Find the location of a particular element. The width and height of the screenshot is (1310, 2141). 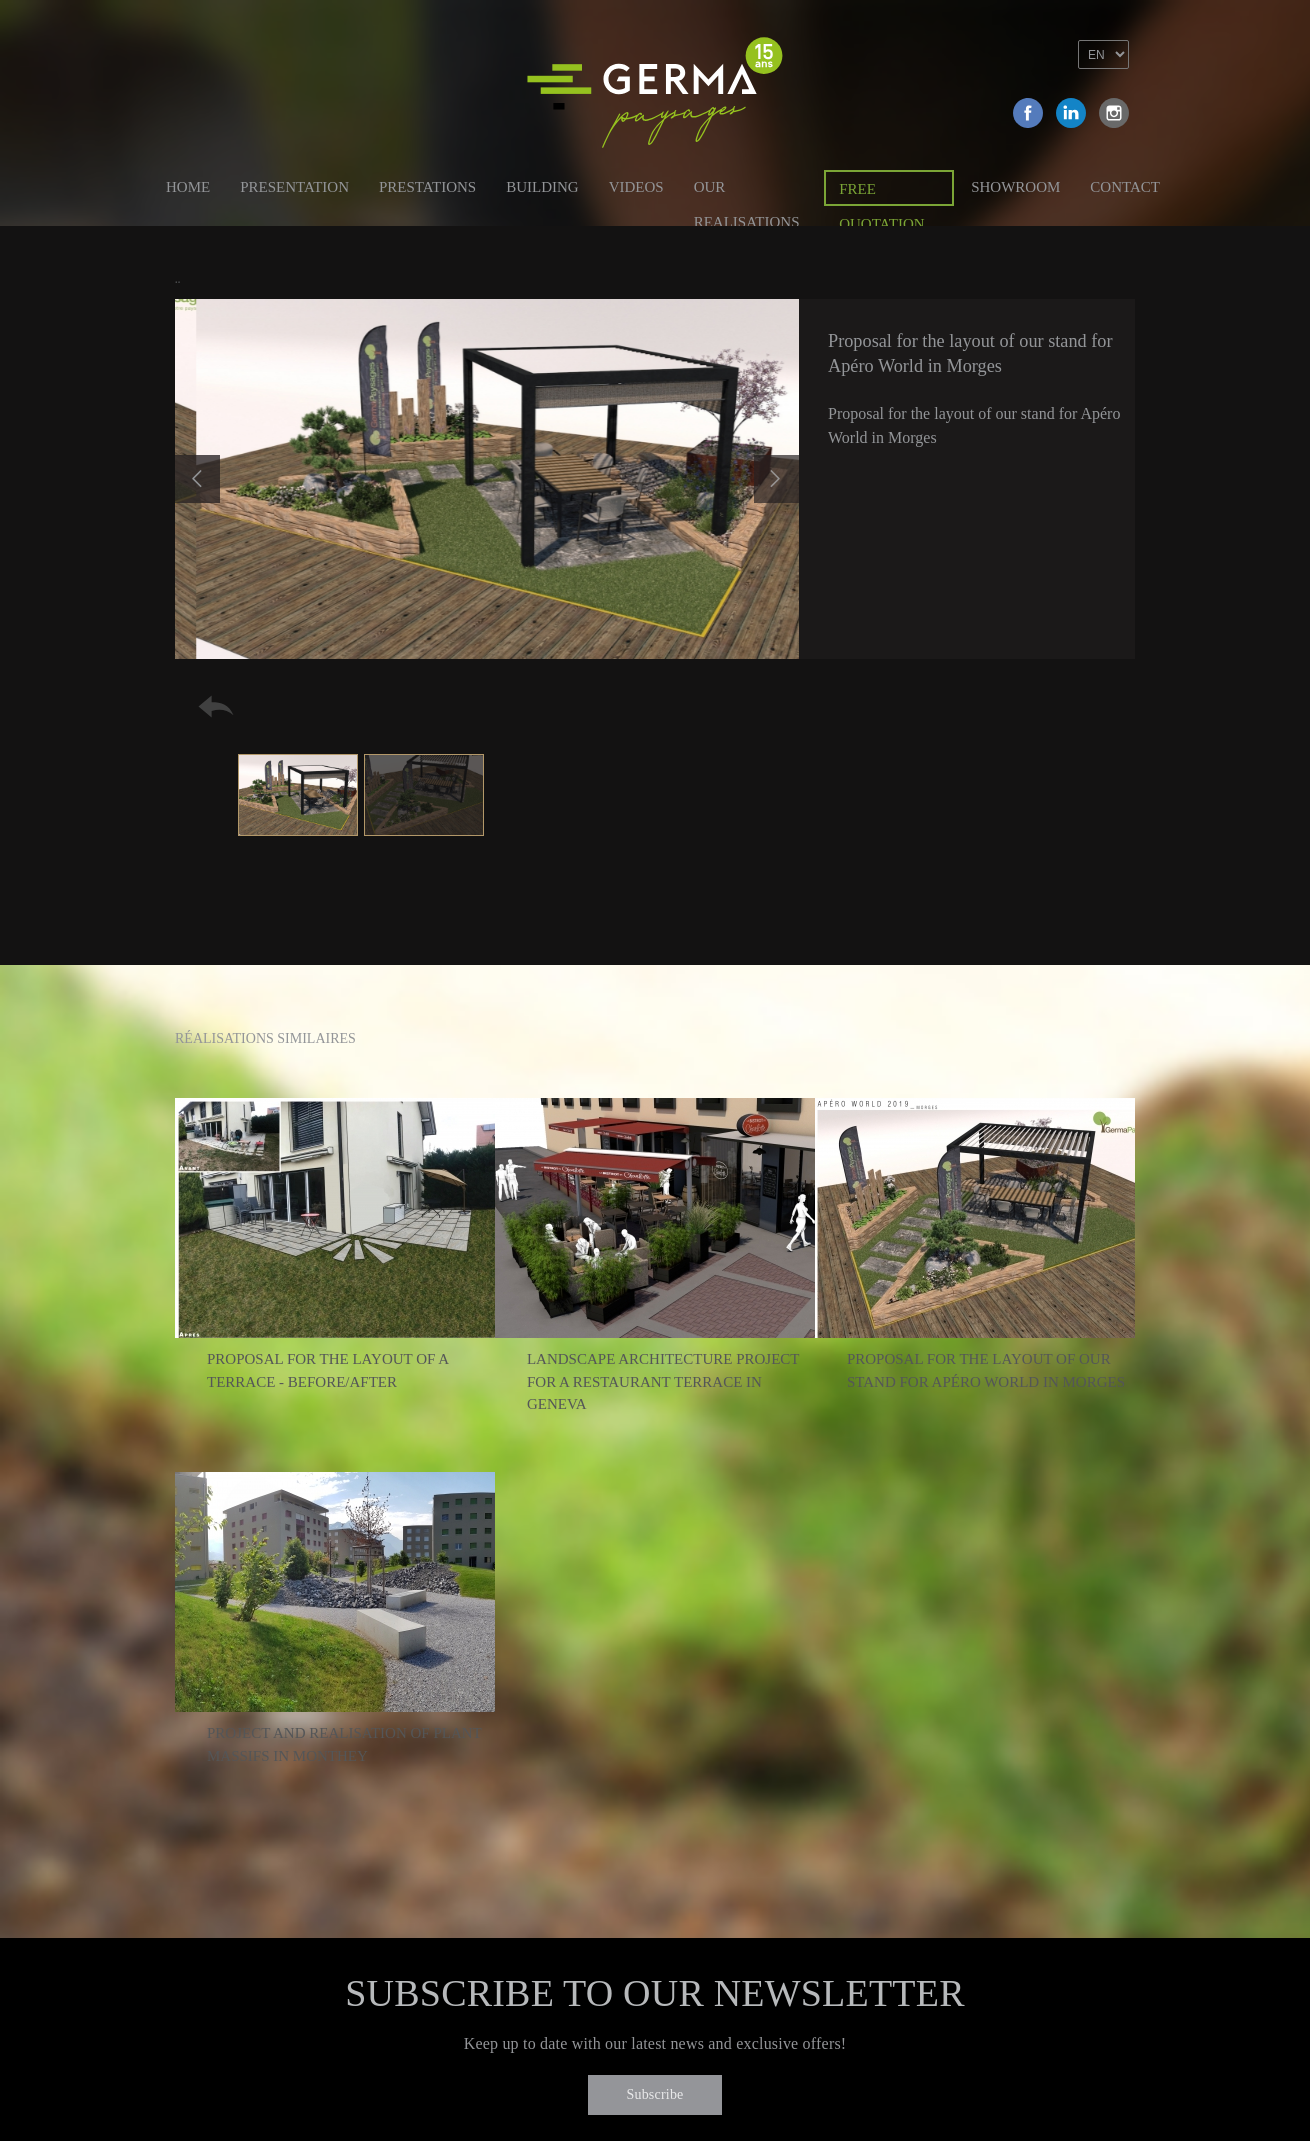

Landscape architecture project for a restaurant terrace in Geneva is located at coordinates (663, 1381).